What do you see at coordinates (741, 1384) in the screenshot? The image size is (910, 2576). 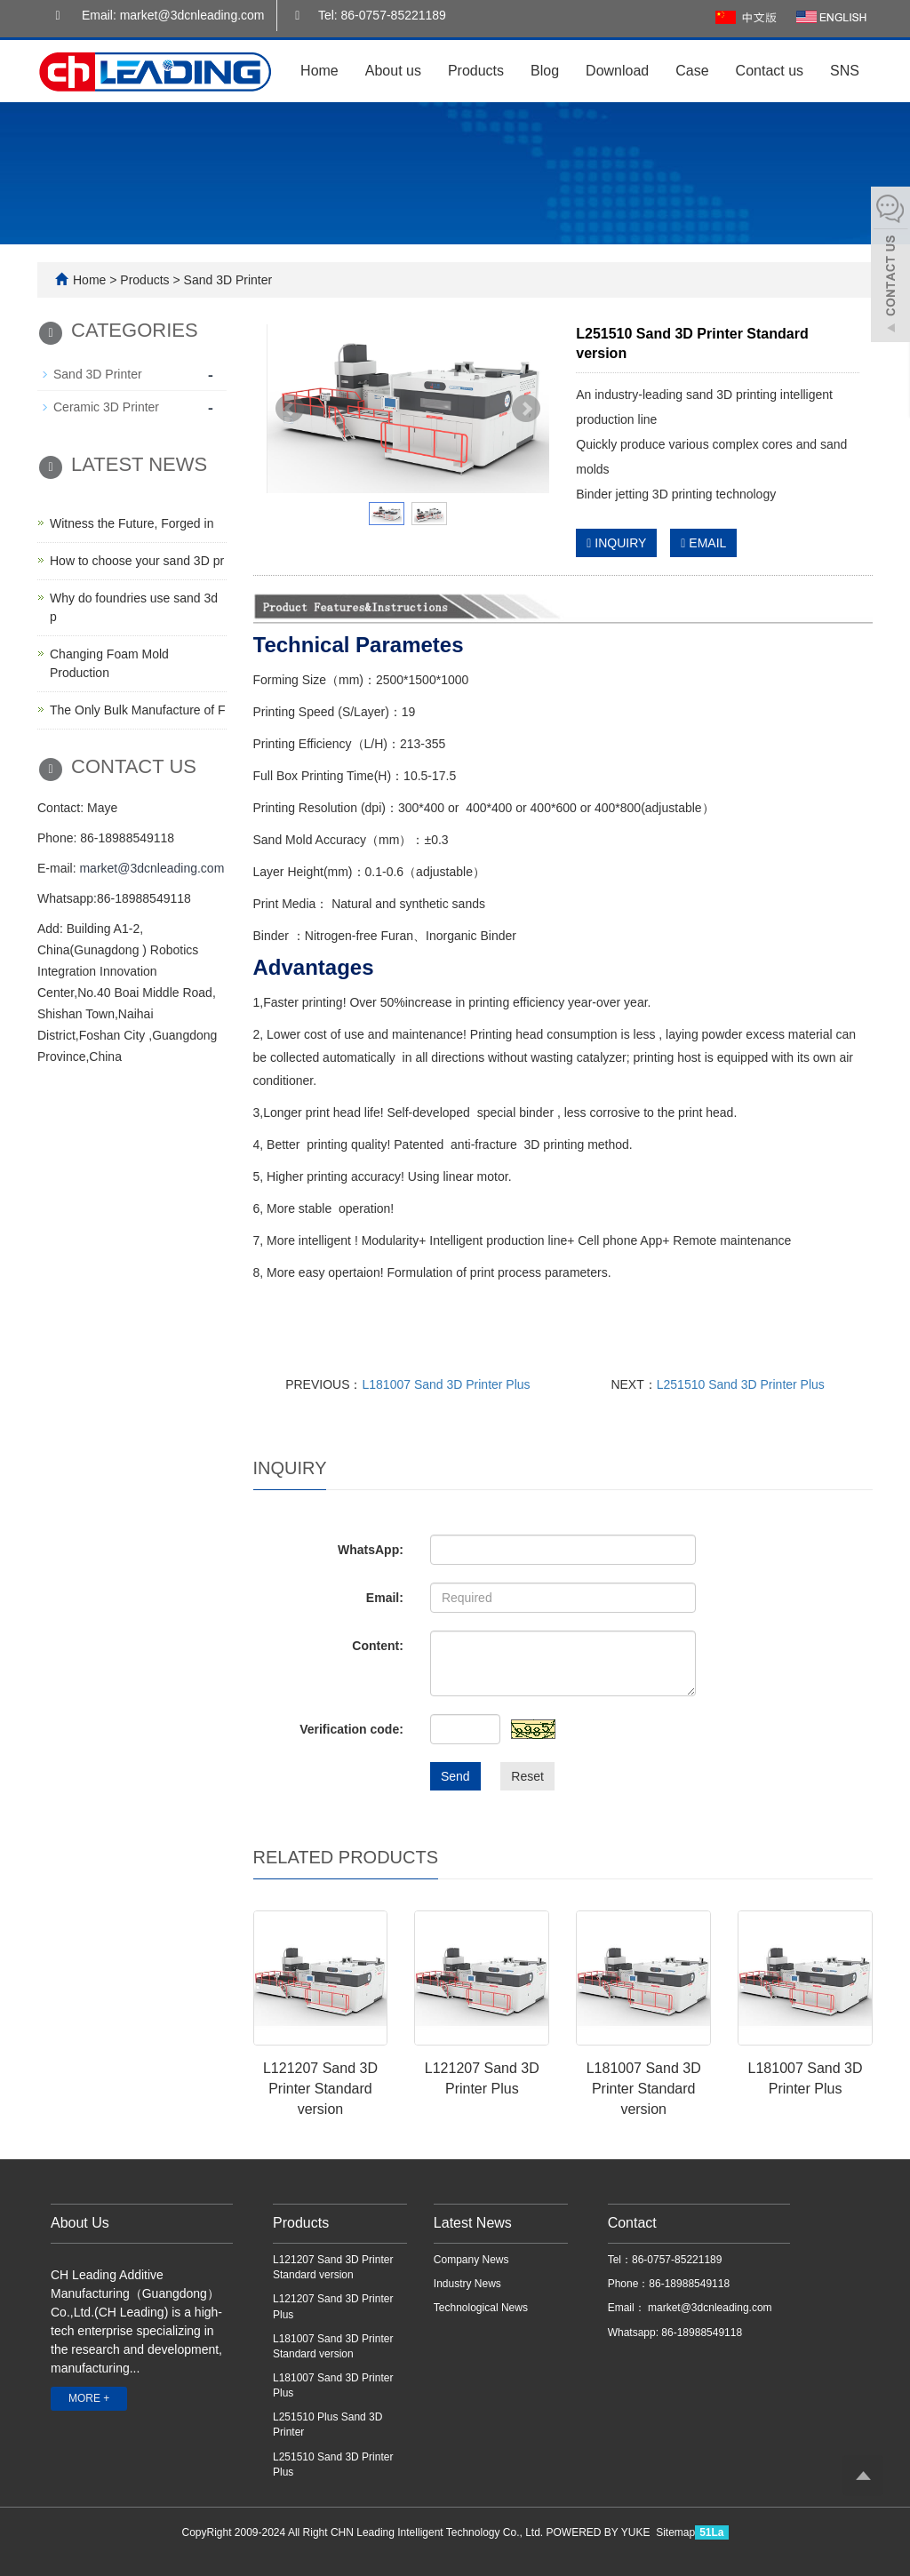 I see `L251510 Sand 3D Printer Plus` at bounding box center [741, 1384].